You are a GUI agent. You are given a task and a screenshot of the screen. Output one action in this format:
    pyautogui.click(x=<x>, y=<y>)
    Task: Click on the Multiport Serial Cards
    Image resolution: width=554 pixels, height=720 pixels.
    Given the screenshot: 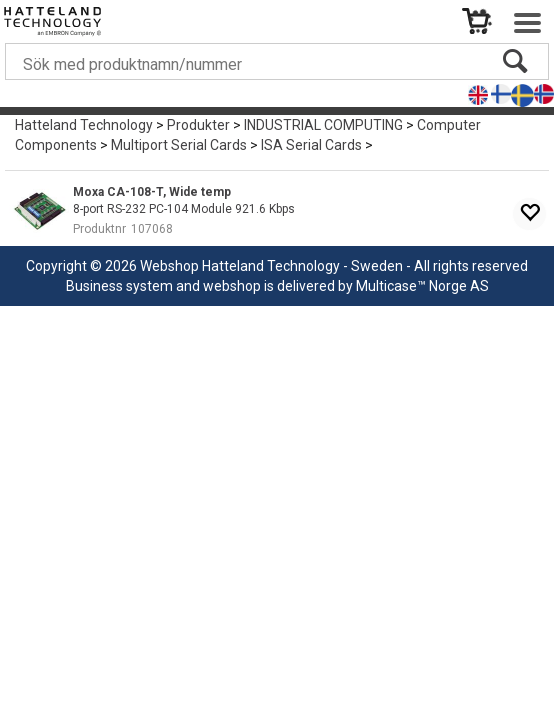 What is the action you would take?
    pyautogui.click(x=179, y=145)
    